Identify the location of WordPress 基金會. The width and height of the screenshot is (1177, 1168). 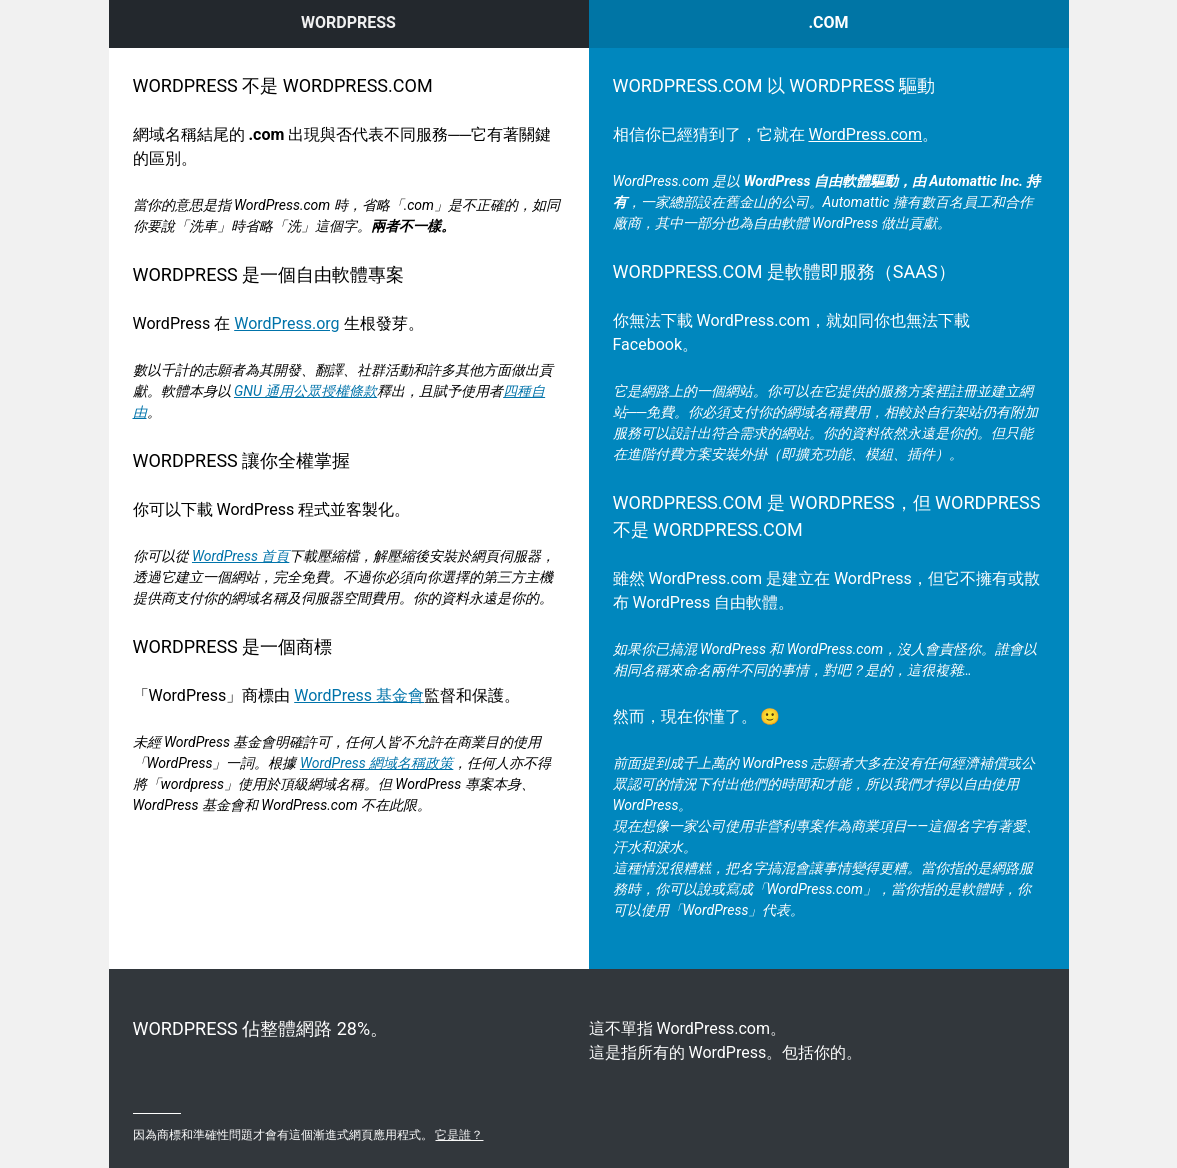
(359, 695).